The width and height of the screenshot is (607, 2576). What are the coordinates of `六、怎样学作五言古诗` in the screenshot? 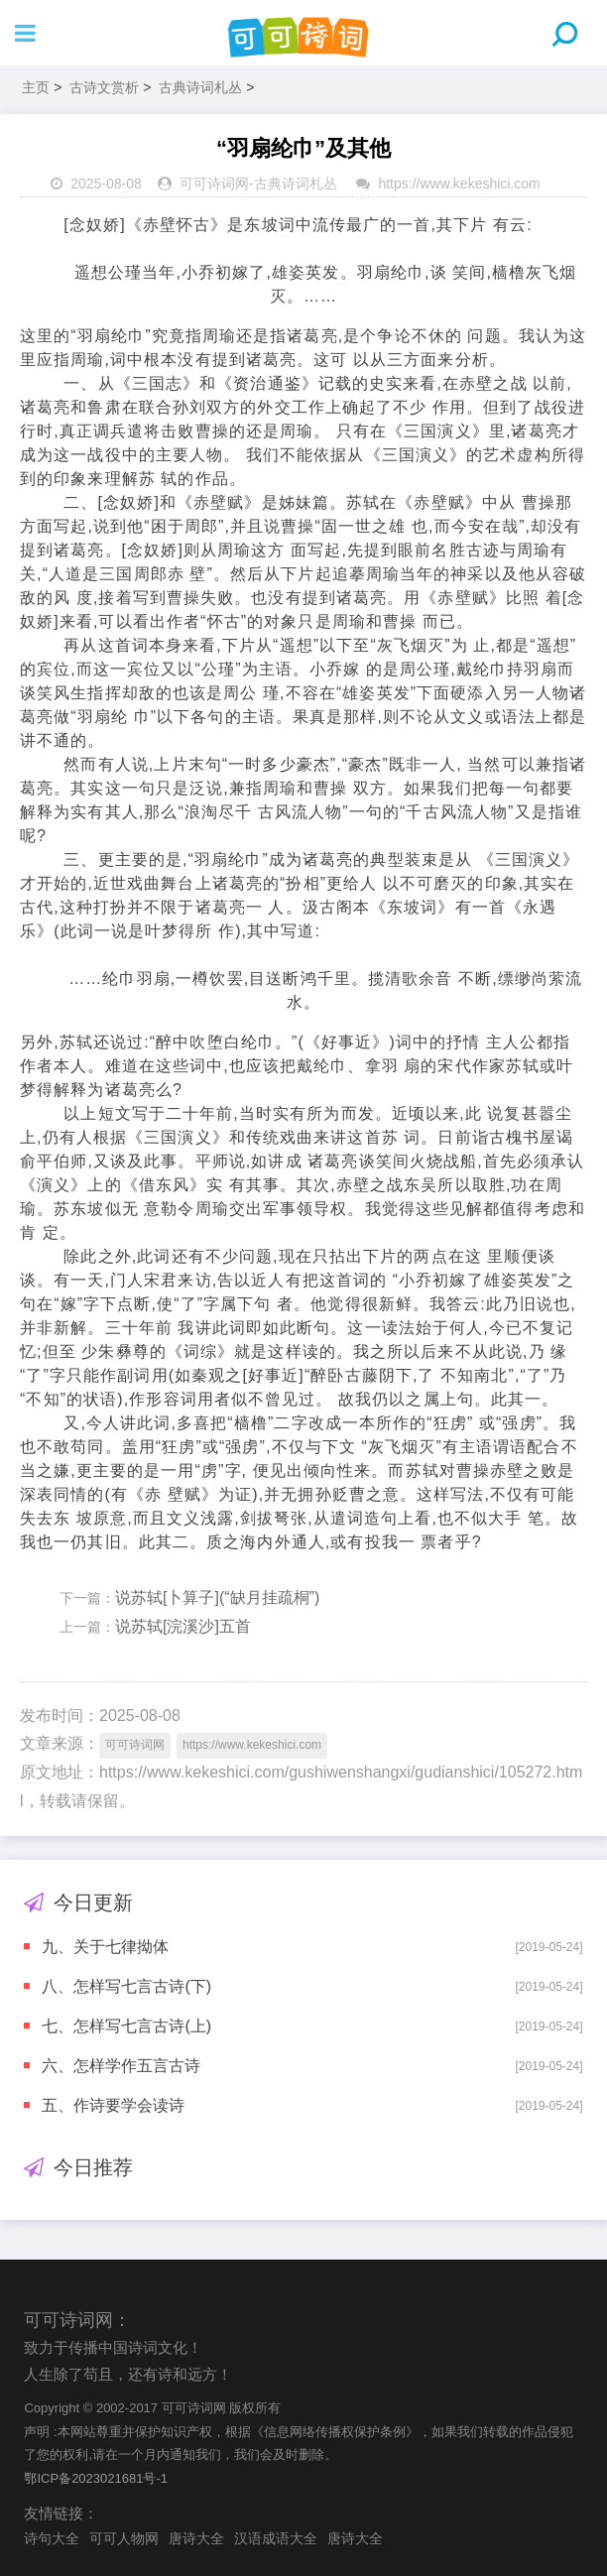 It's located at (121, 2065).